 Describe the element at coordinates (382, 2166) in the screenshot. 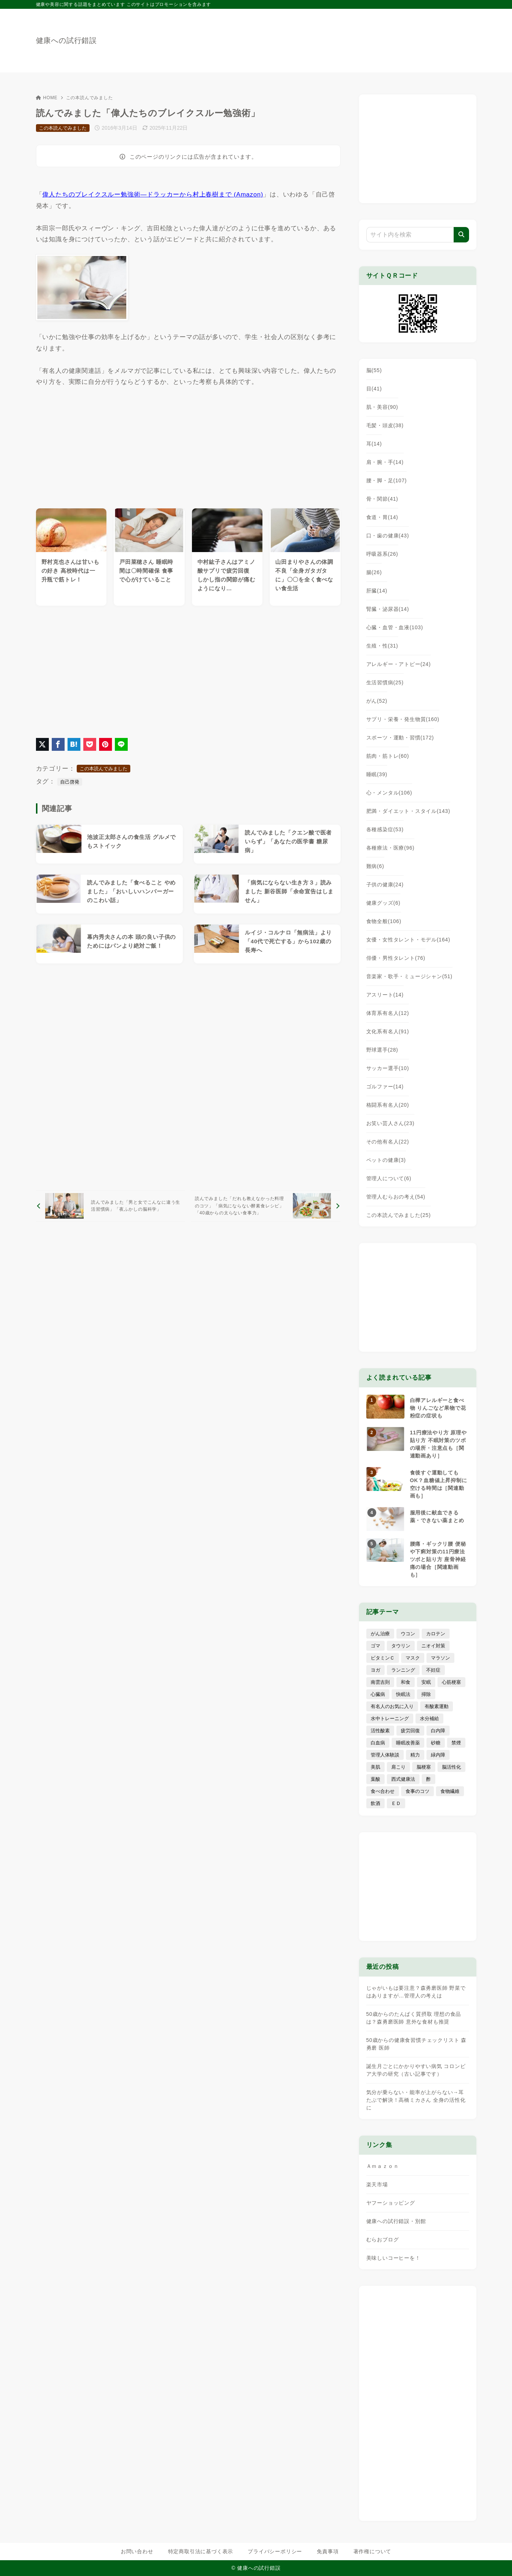

I see `Ａｍａｚｏｎ` at that location.